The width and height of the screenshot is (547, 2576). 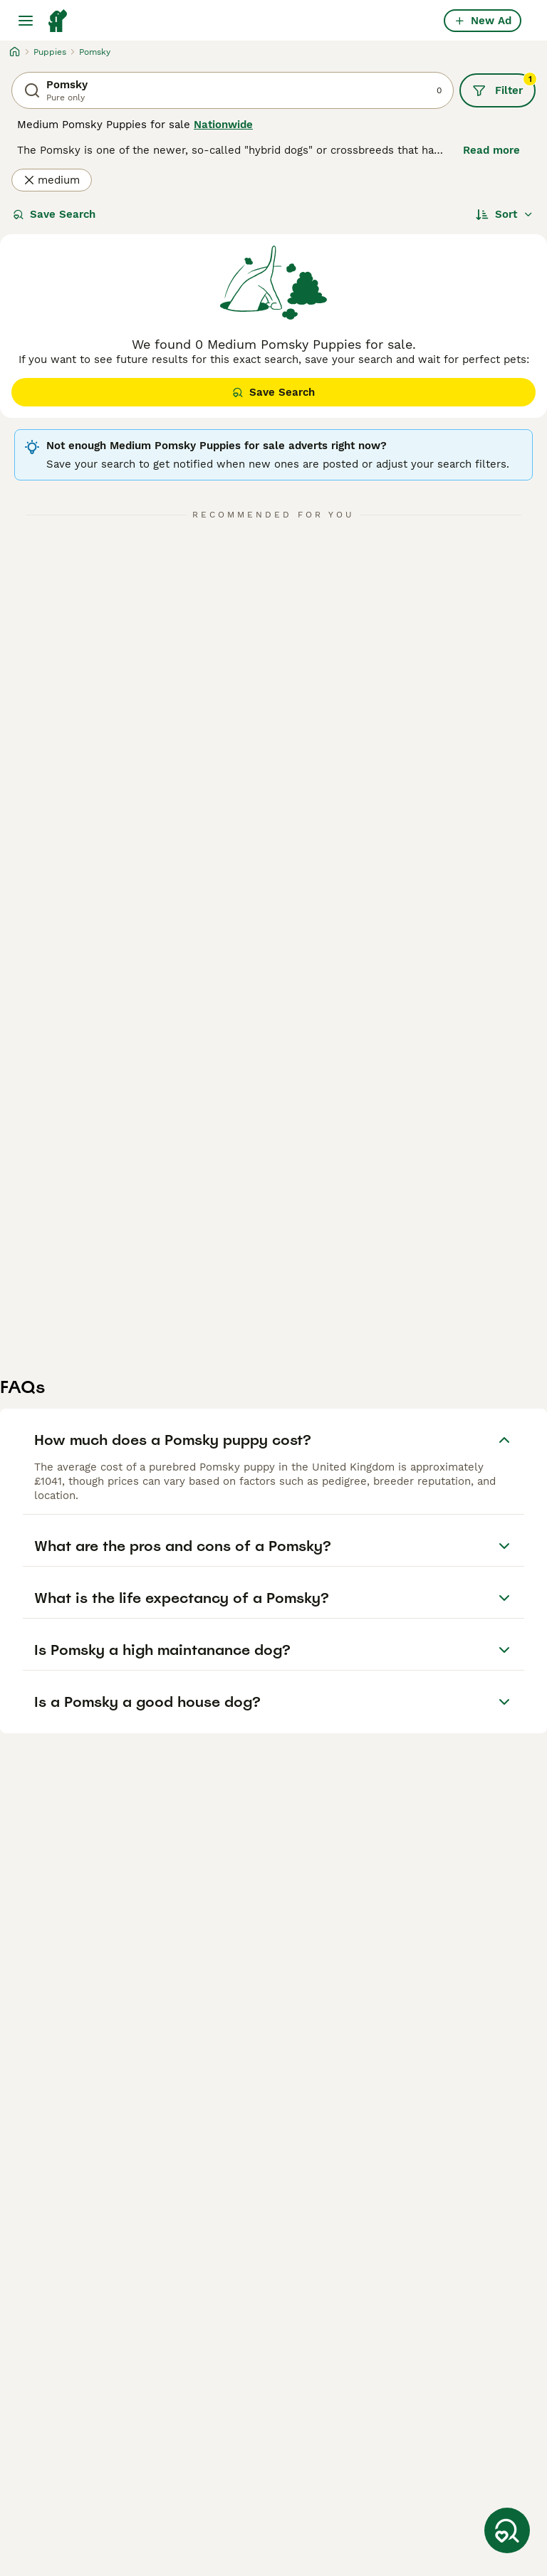 I want to click on [Main Menu Toggle], so click(x=25, y=20).